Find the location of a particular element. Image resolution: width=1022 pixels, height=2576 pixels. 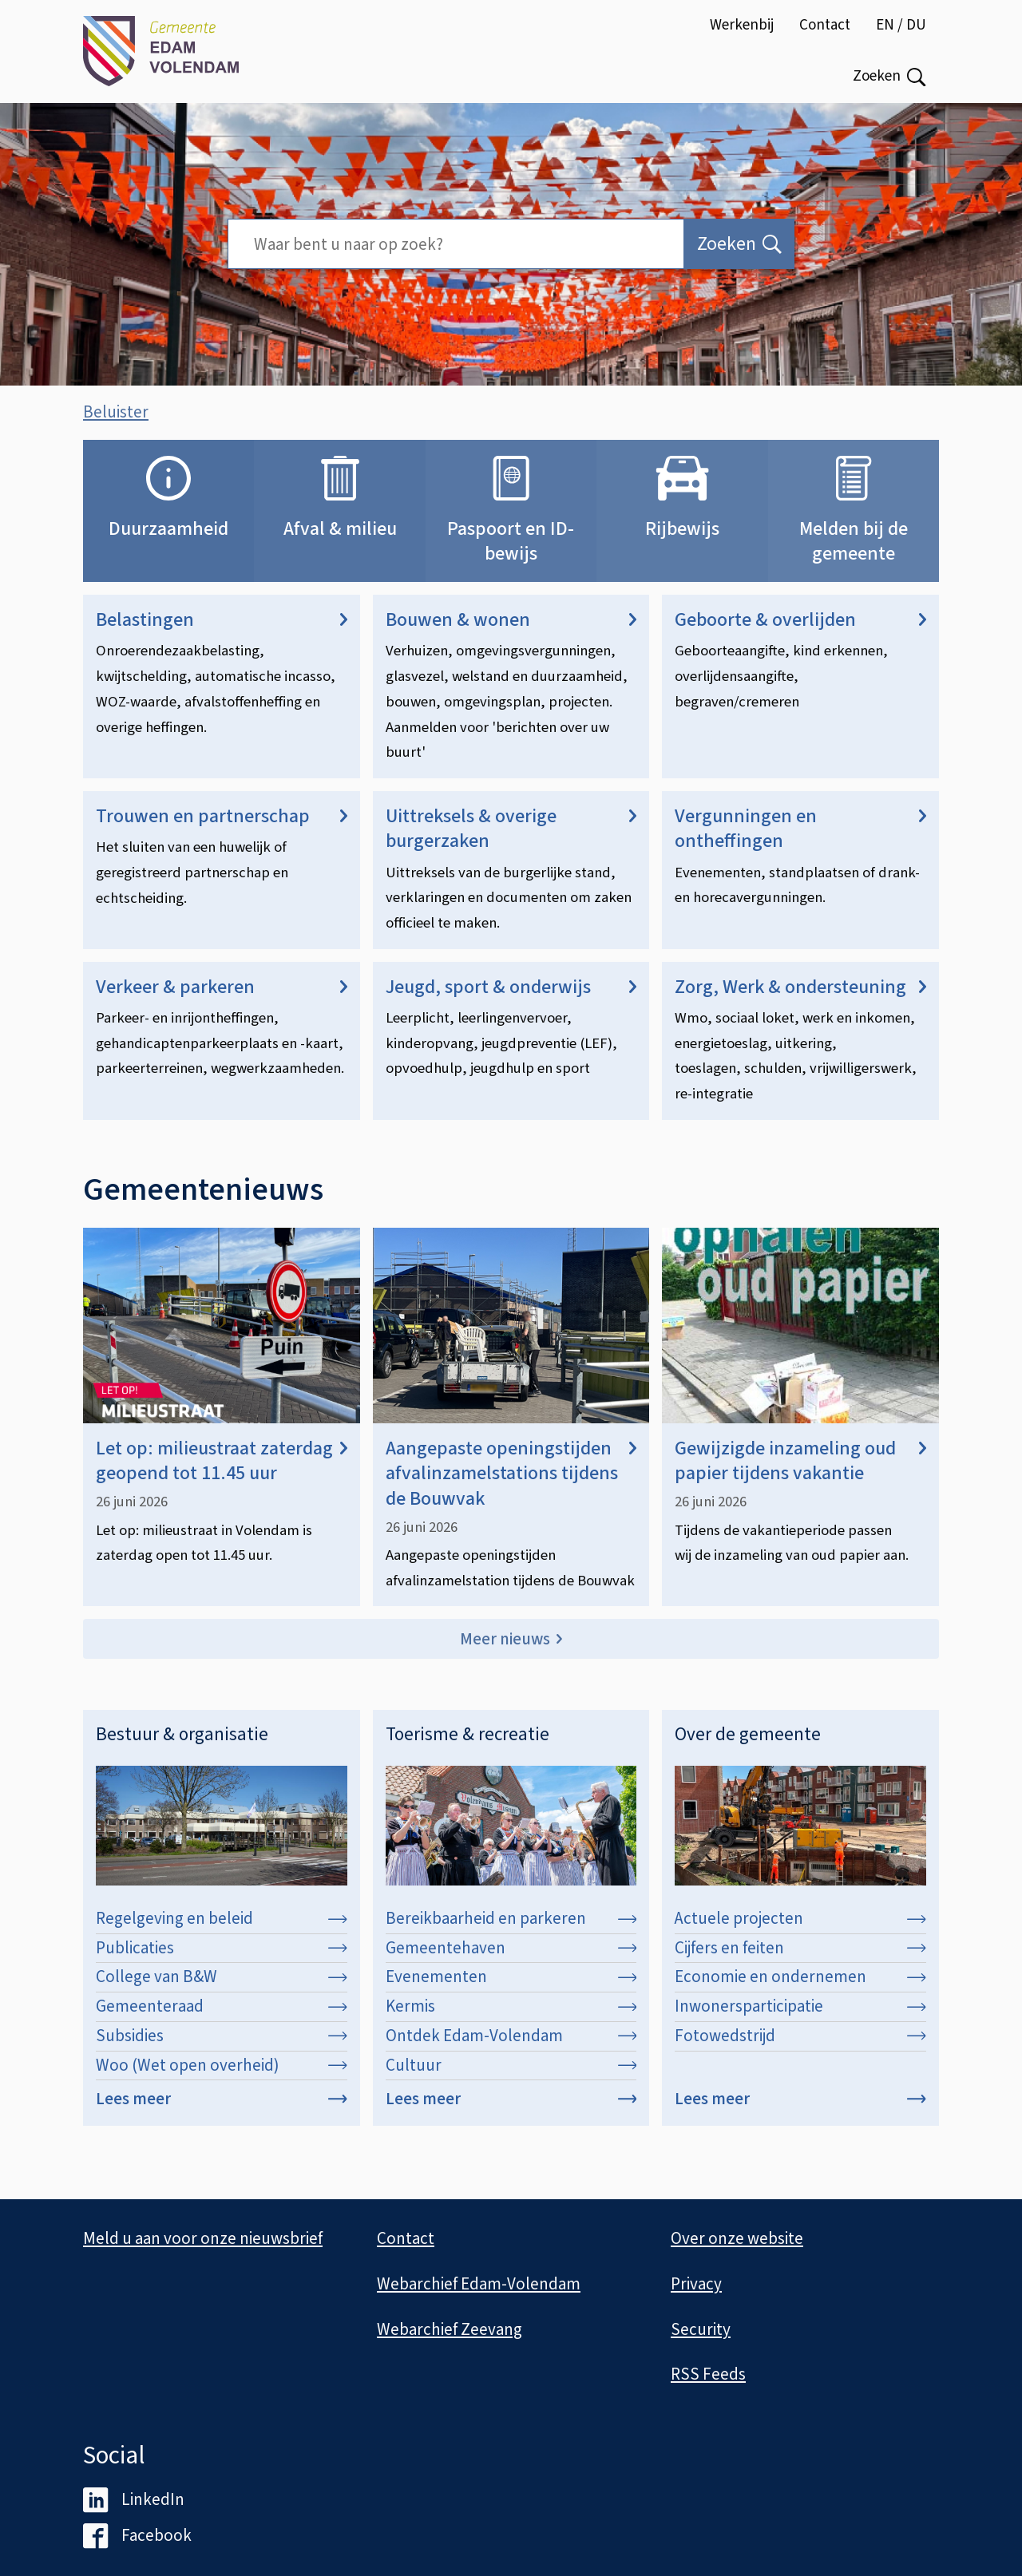

Evenementen is located at coordinates (511, 1993).